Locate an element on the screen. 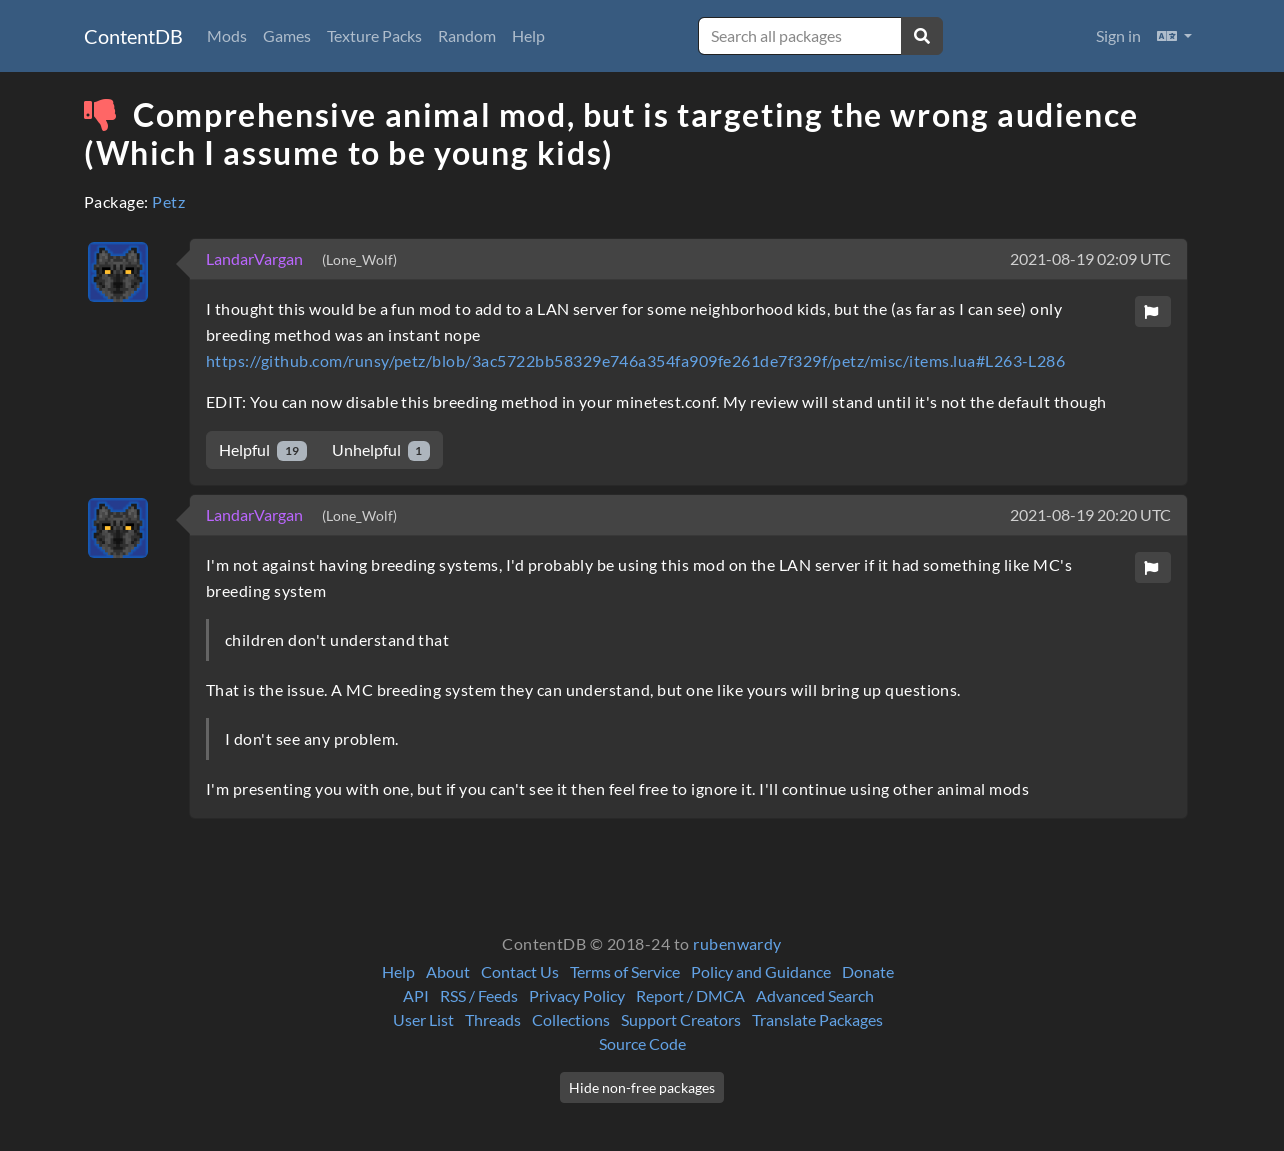 This screenshot has width=1284, height=1151. 2021-08-19 20:20 UTC is located at coordinates (1090, 514).